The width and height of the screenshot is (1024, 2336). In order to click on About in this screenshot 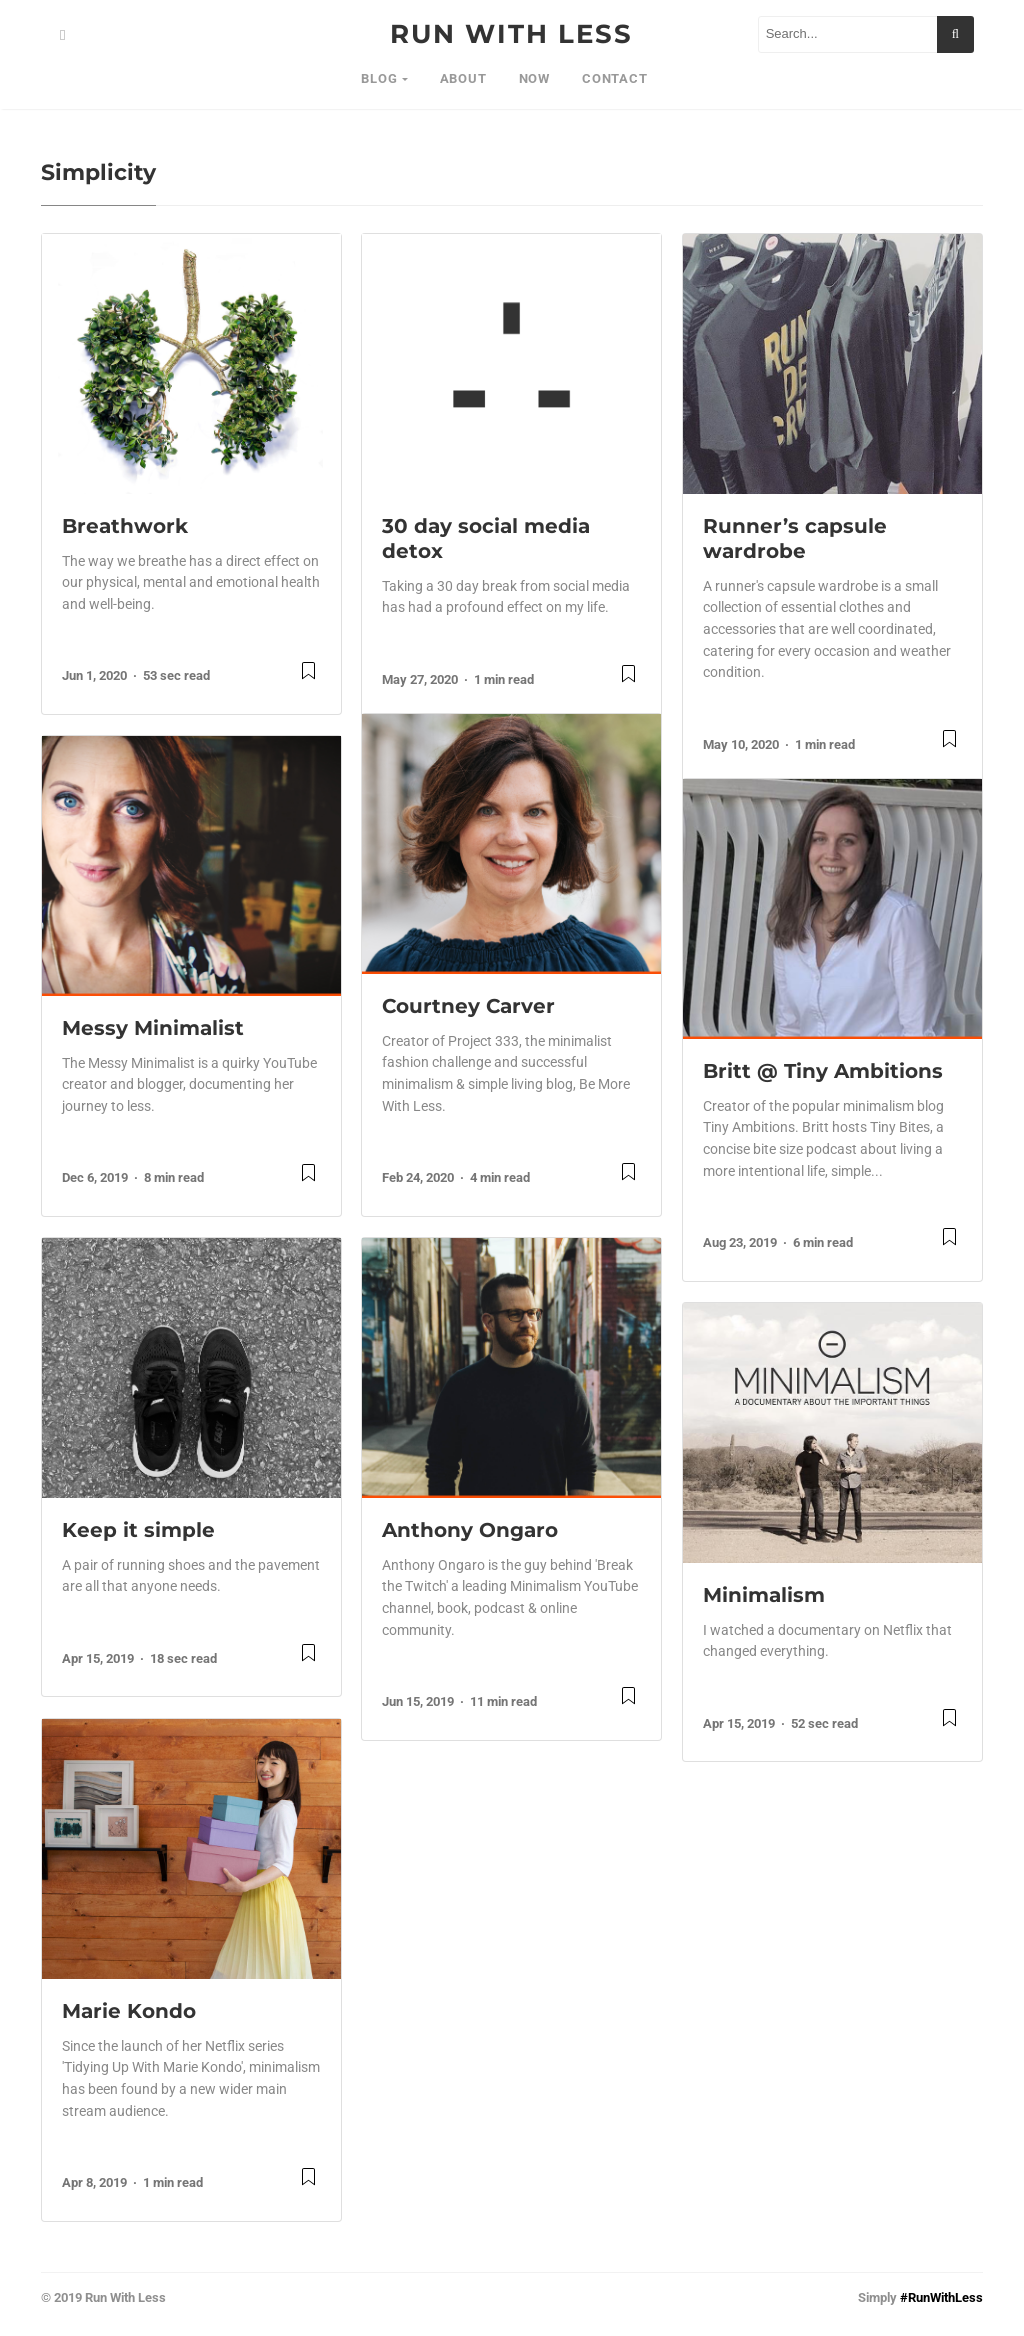, I will do `click(463, 78)`.